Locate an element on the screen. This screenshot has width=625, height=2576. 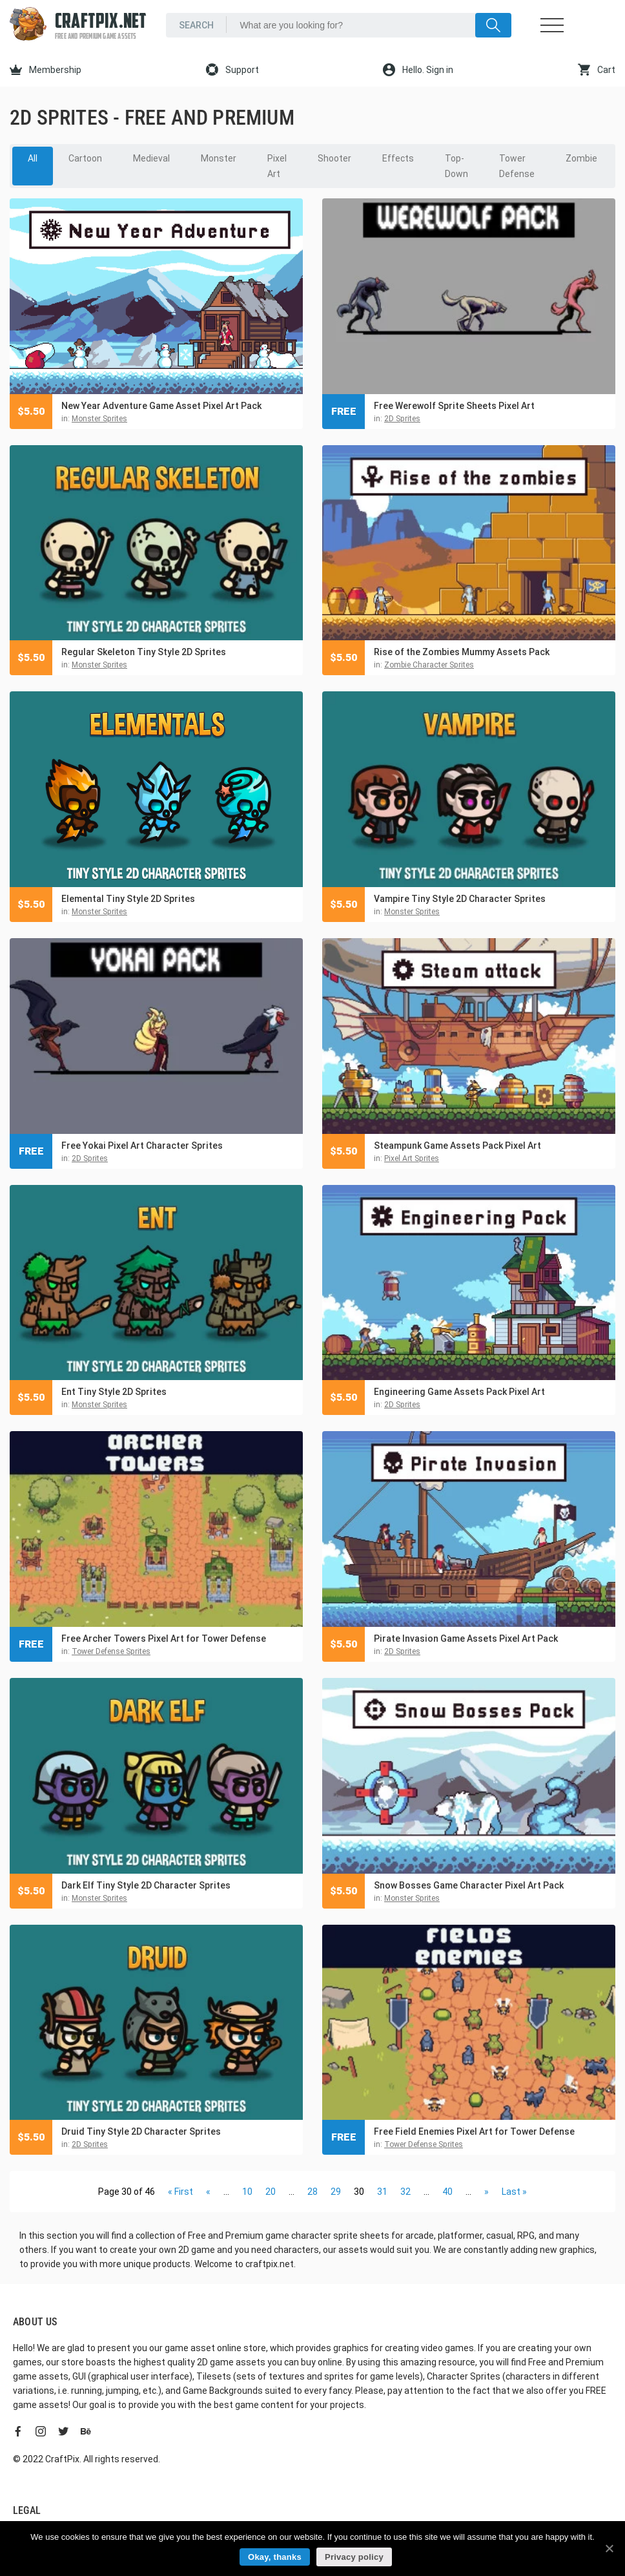
29 is located at coordinates (336, 2191).